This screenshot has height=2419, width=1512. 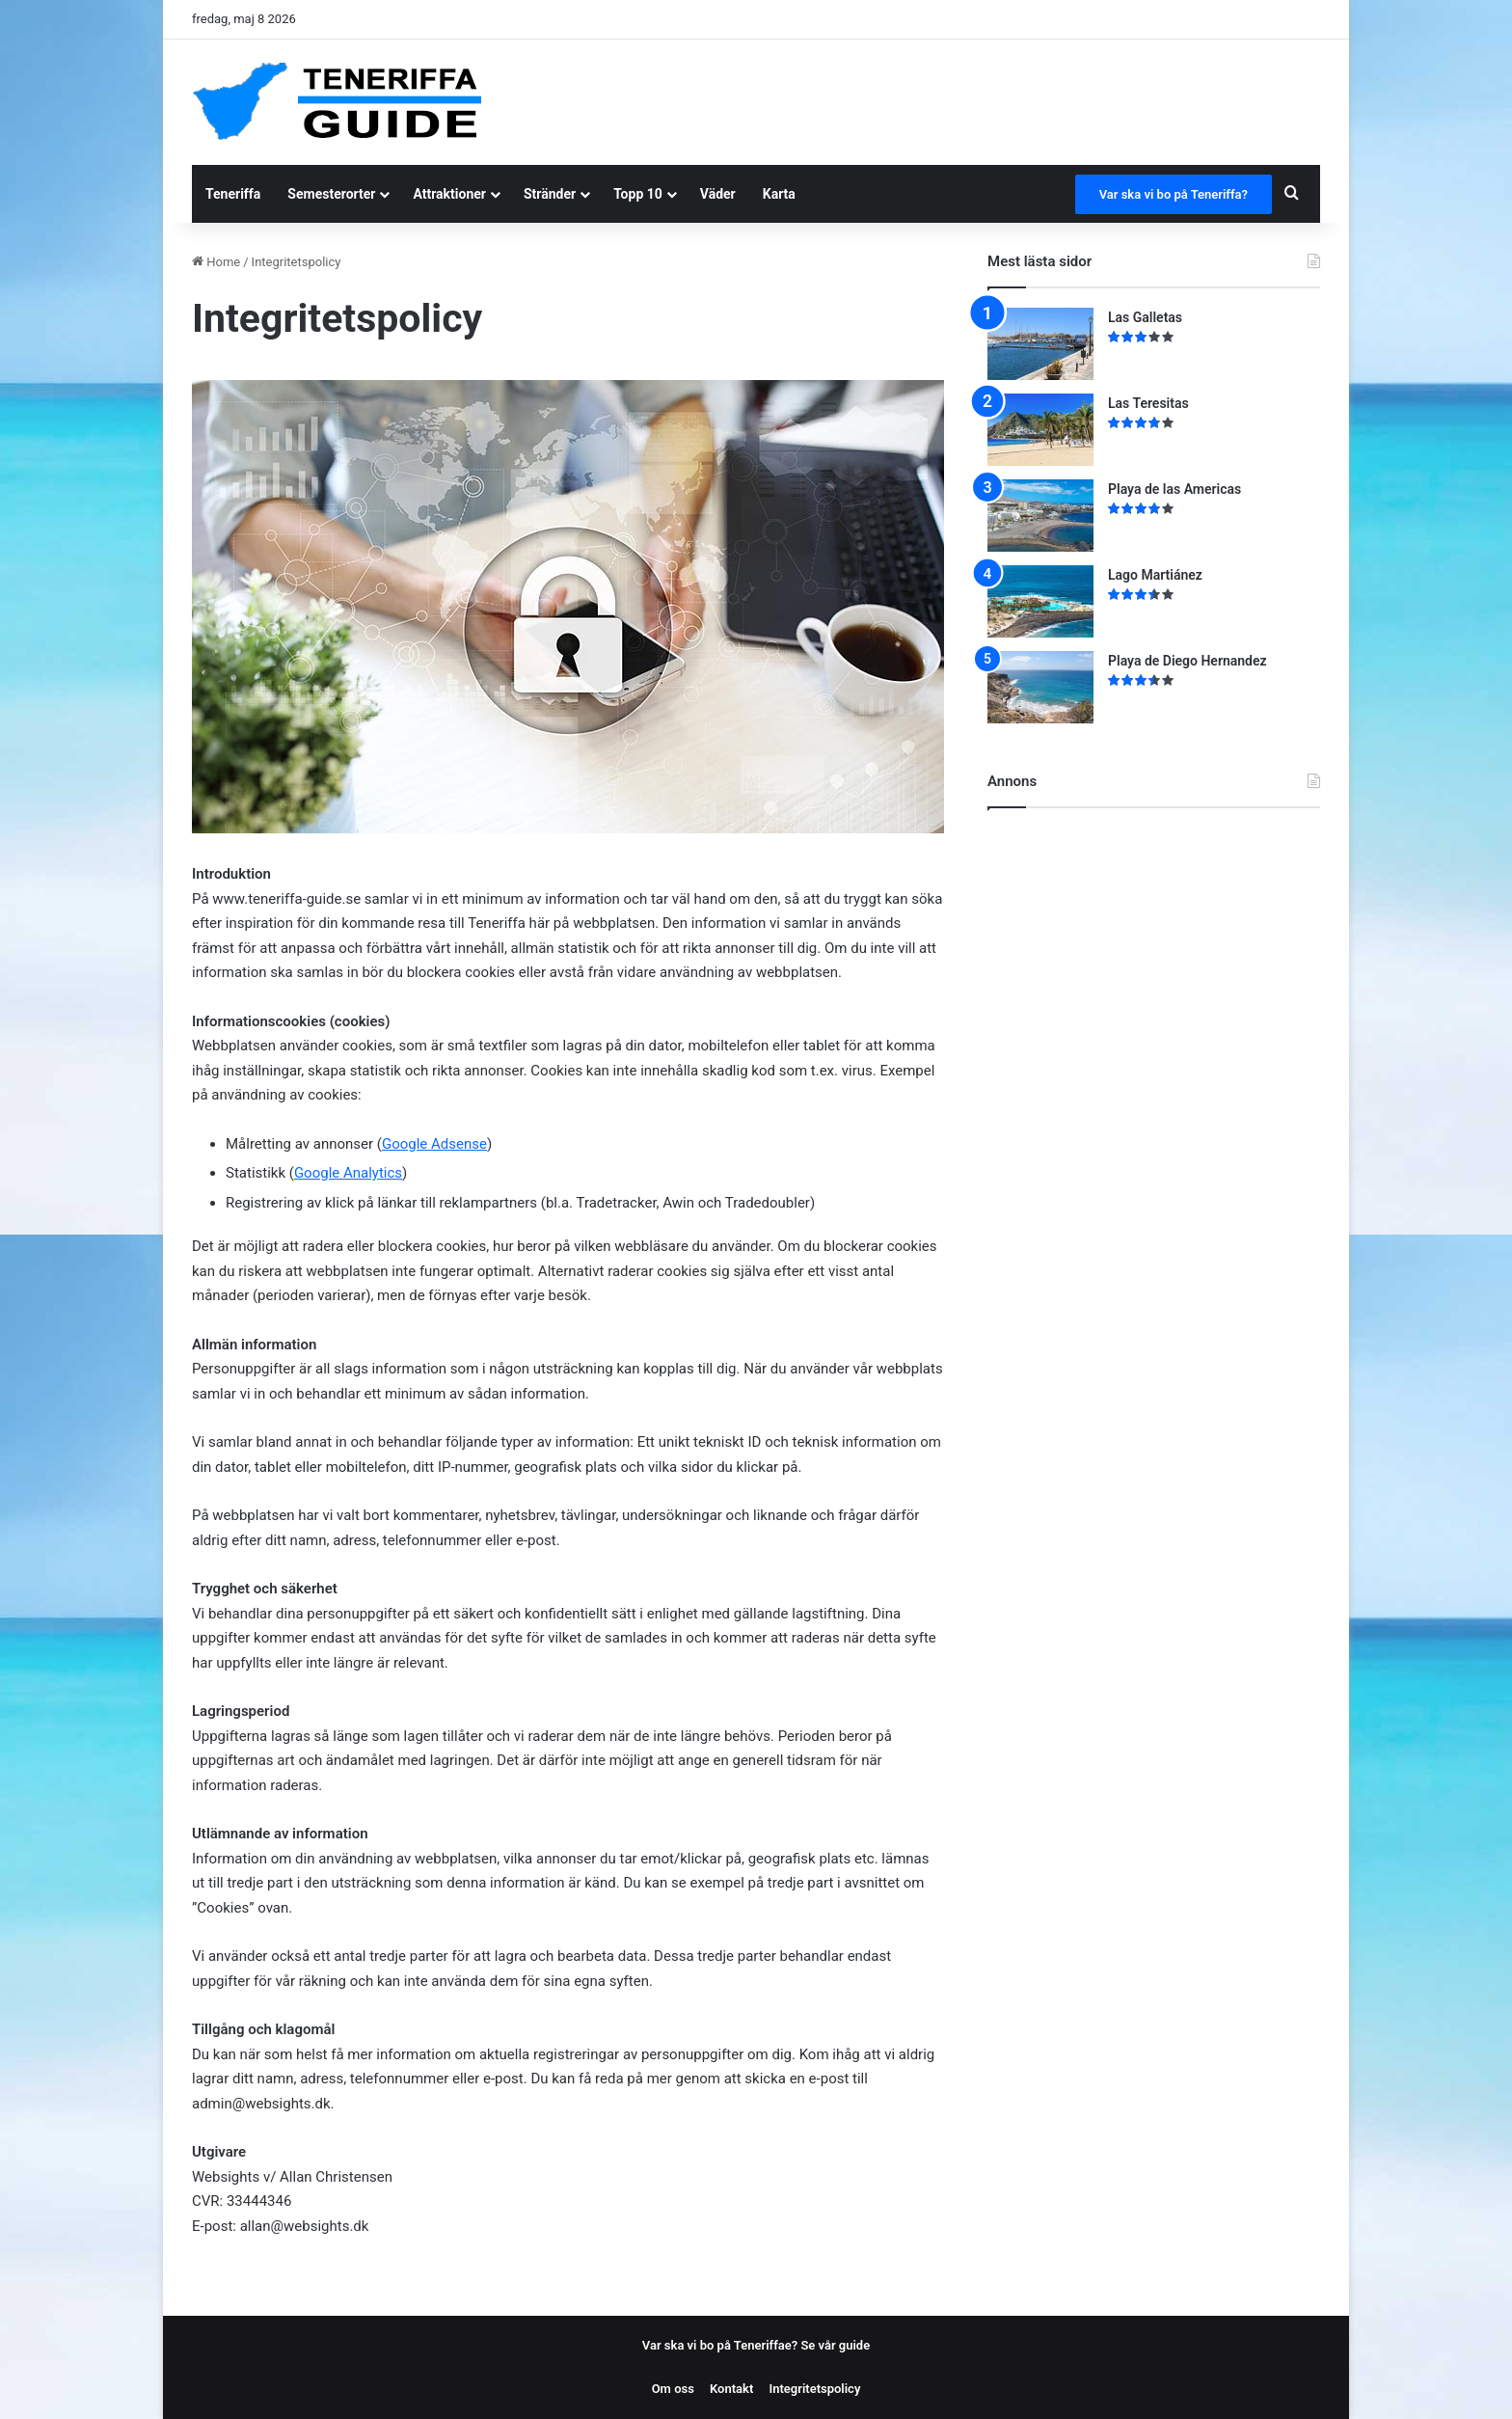 I want to click on Topp 10, so click(x=637, y=194).